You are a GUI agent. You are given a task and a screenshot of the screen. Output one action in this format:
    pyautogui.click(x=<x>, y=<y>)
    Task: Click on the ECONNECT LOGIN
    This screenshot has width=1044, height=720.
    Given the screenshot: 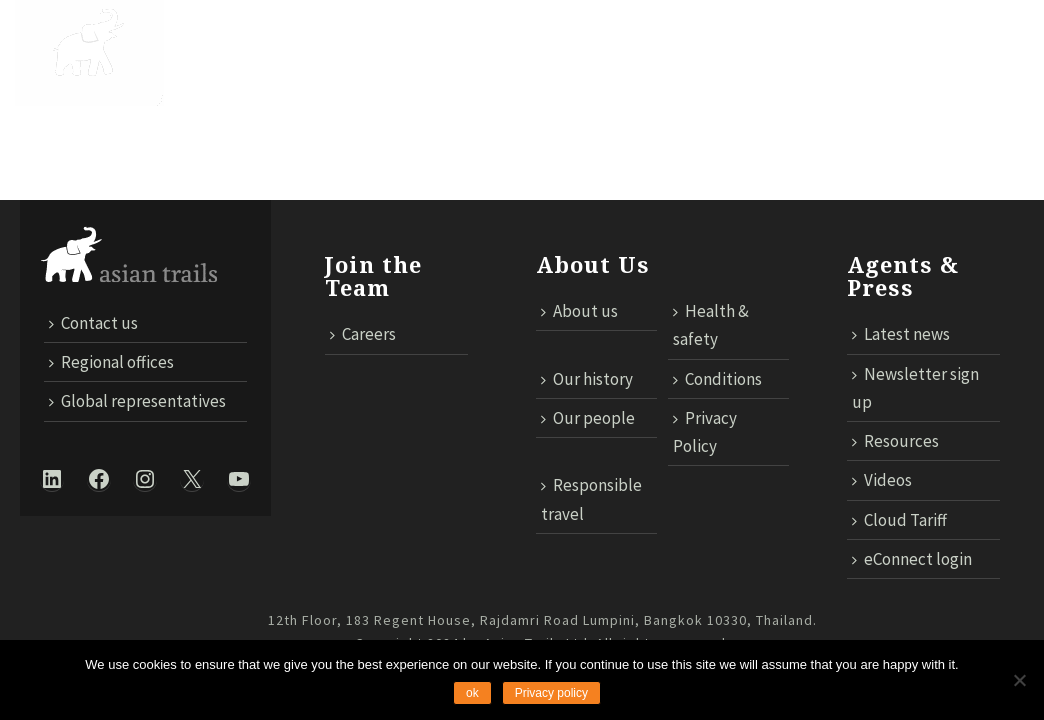 What is the action you would take?
    pyautogui.click(x=949, y=102)
    